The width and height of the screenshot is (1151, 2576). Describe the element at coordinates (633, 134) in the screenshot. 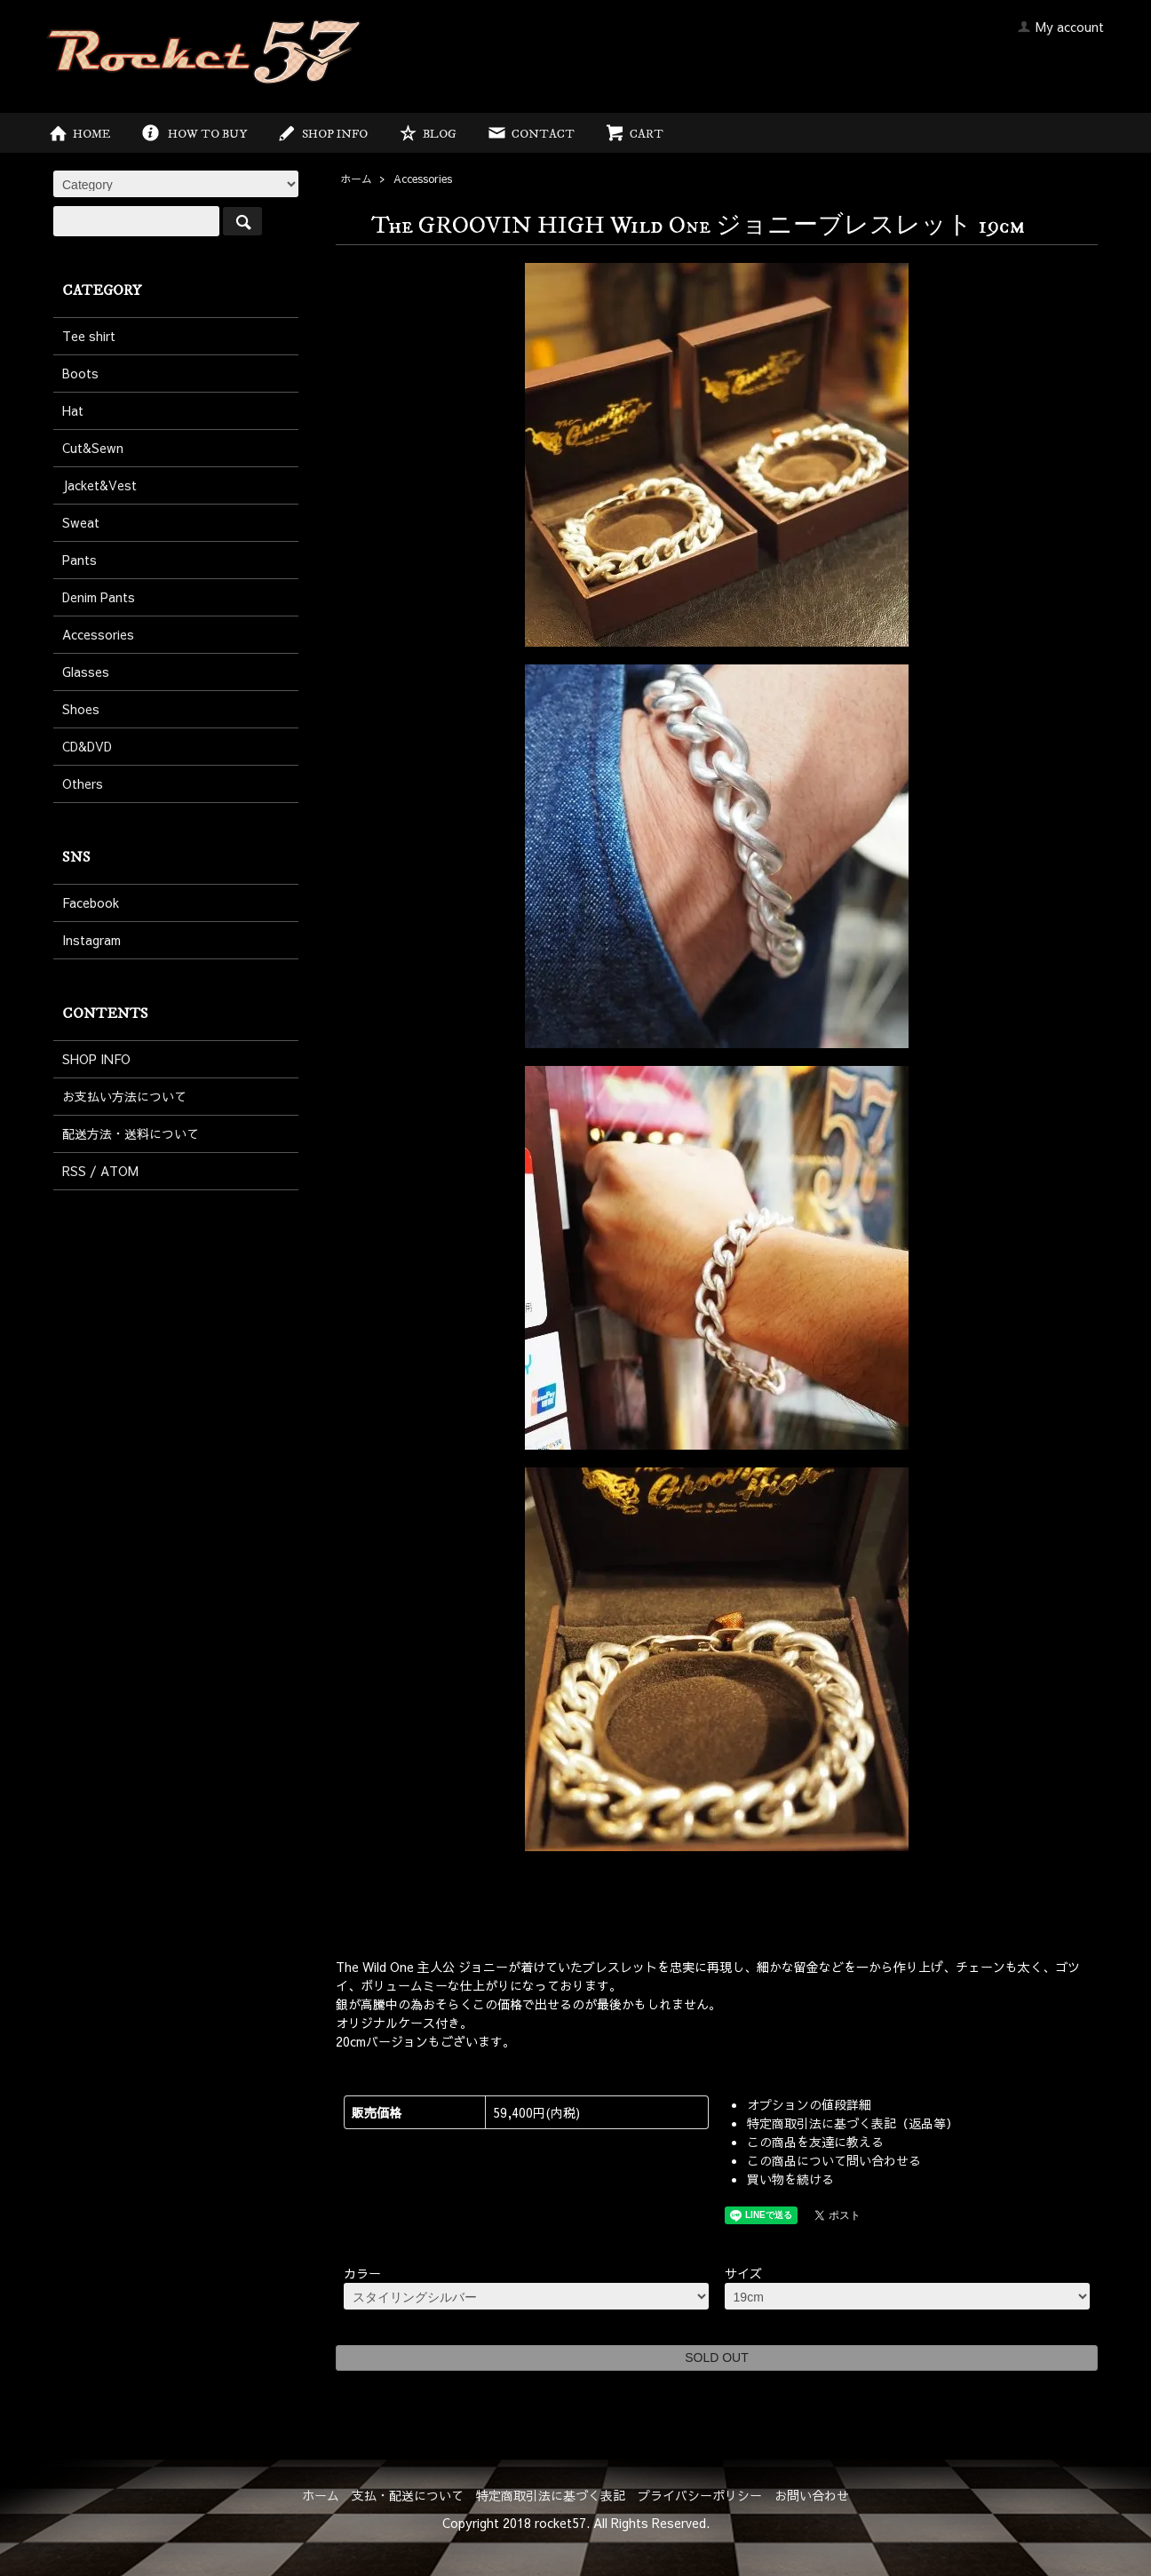

I see `CART` at that location.